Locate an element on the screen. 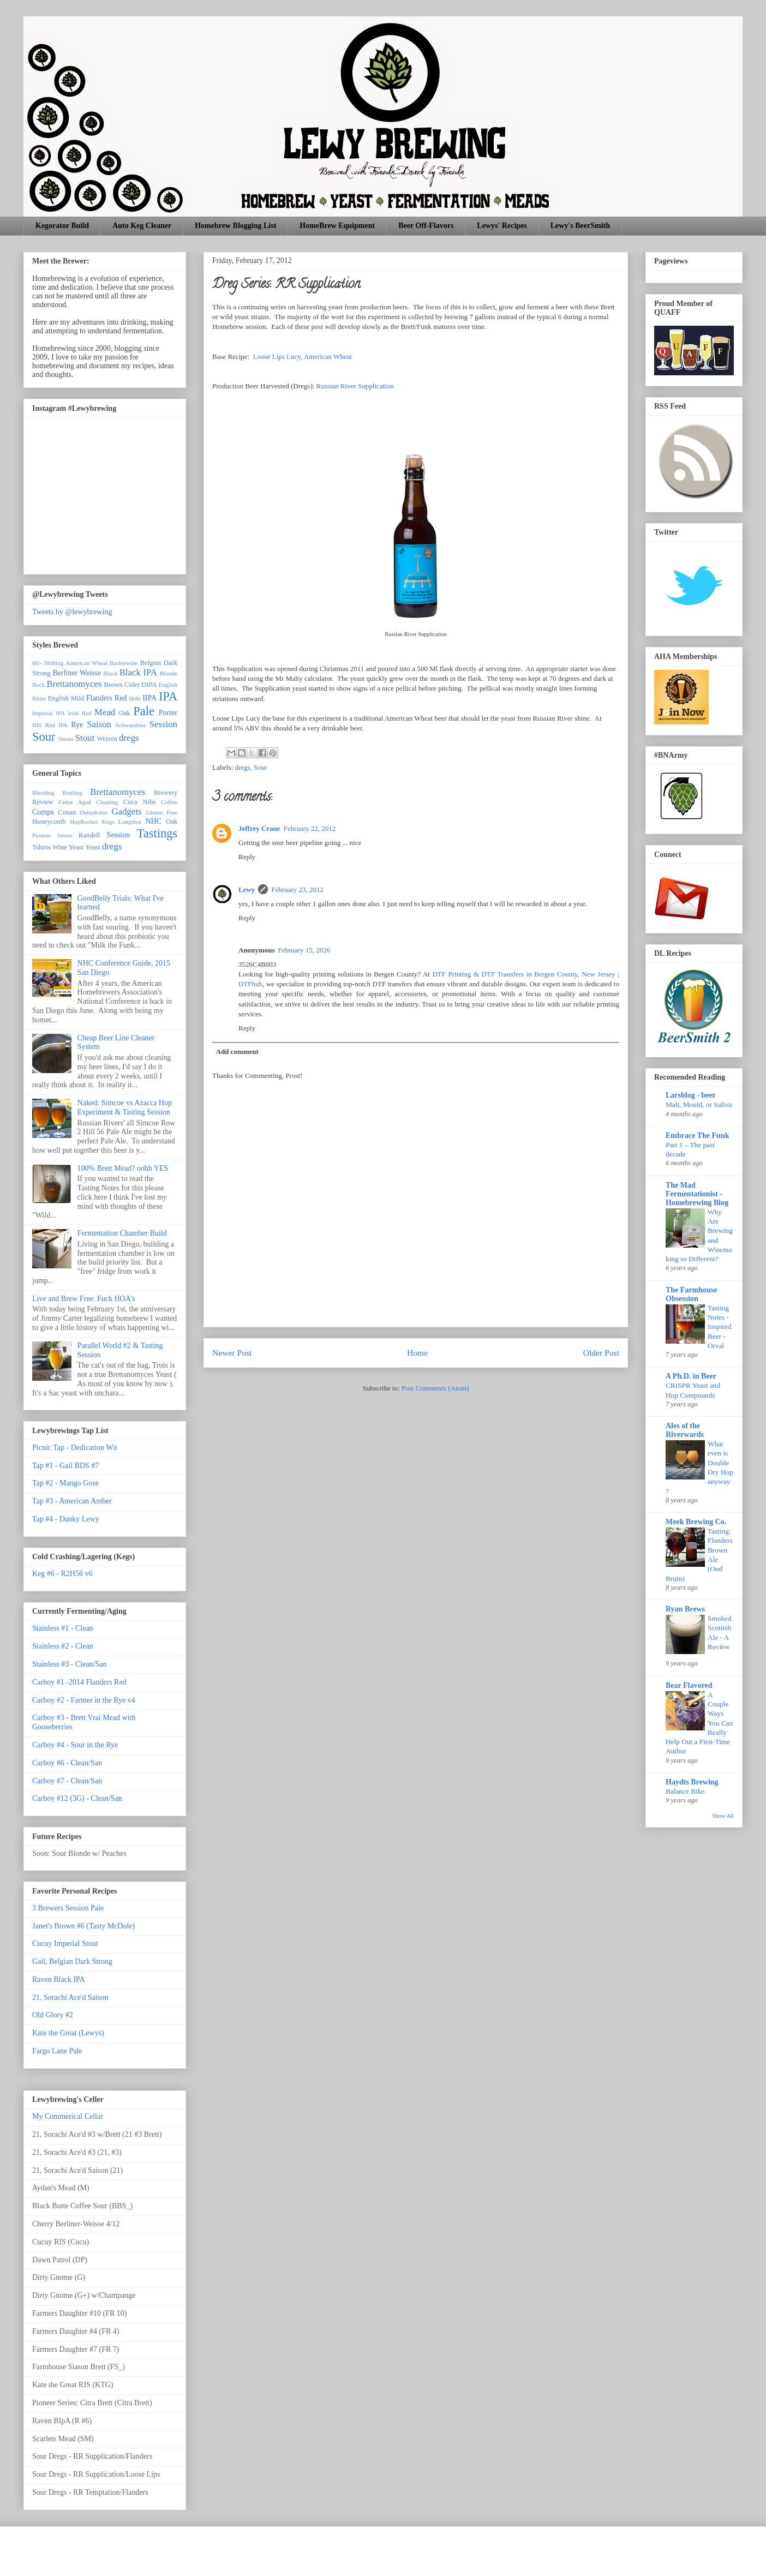 The width and height of the screenshot is (766, 2576). February 23, 2012 is located at coordinates (297, 889).